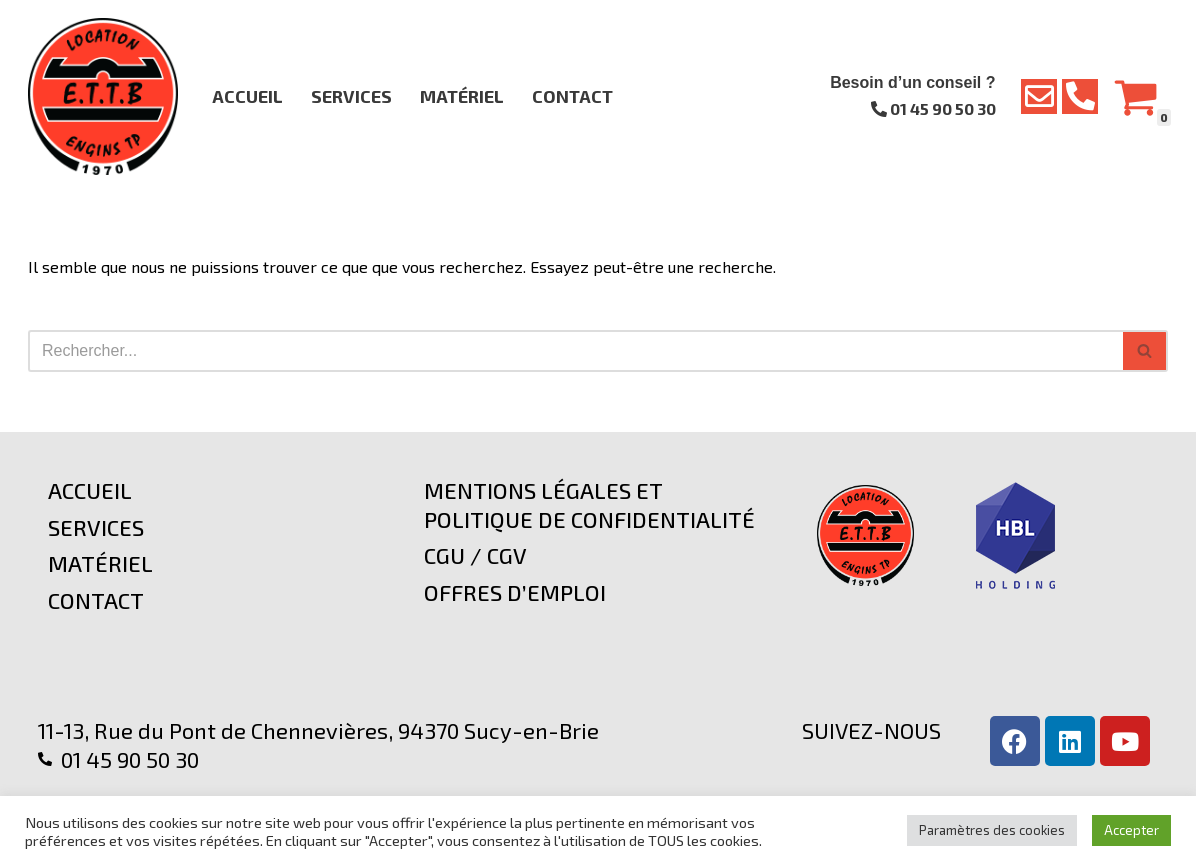 The image size is (1196, 865). I want to click on Contact, so click(572, 96).